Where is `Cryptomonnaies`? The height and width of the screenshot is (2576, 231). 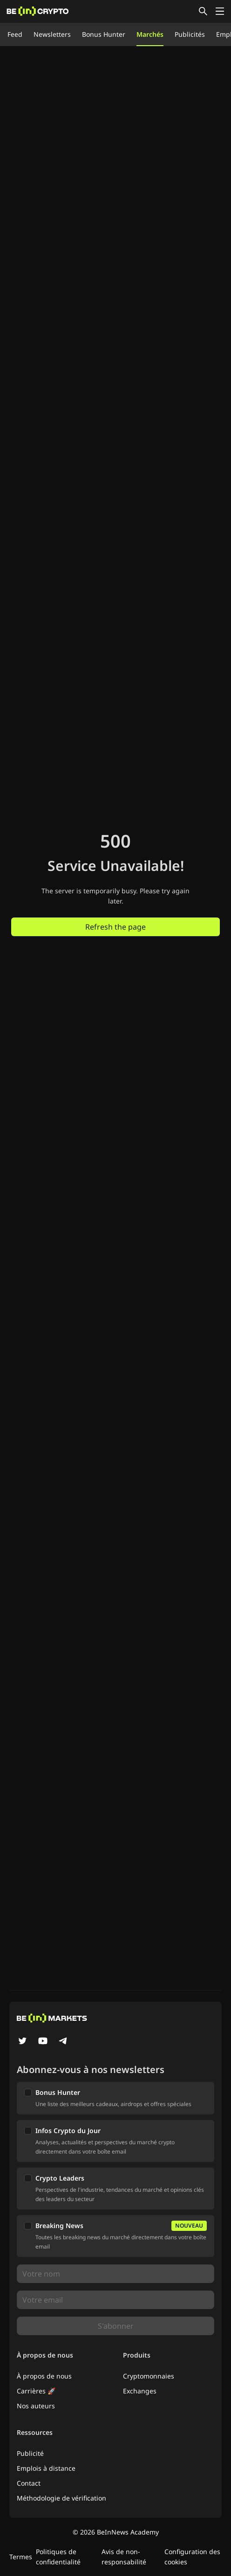 Cryptomonnaies is located at coordinates (148, 2376).